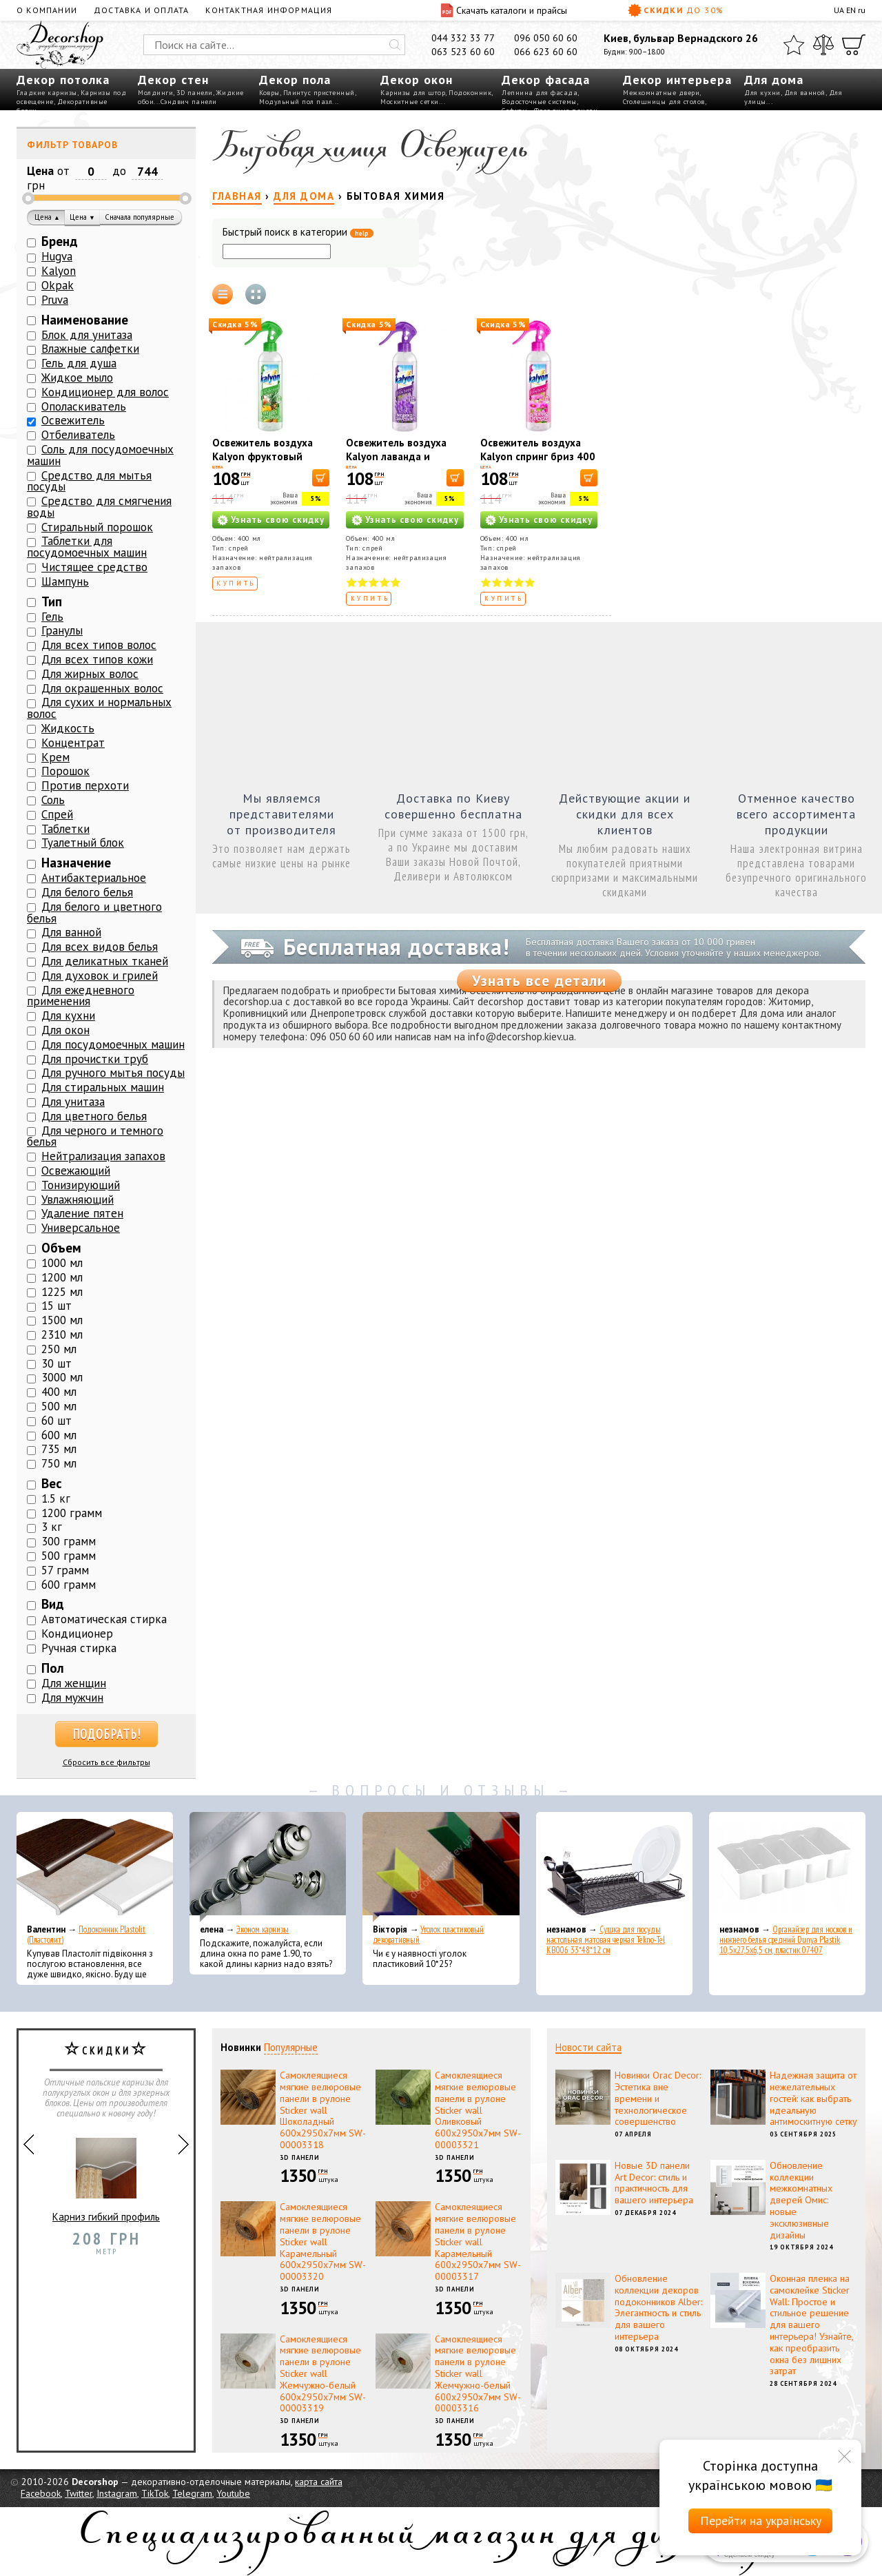 The image size is (882, 2576). Describe the element at coordinates (94, 912) in the screenshot. I see `Для белого и цветного белья` at that location.